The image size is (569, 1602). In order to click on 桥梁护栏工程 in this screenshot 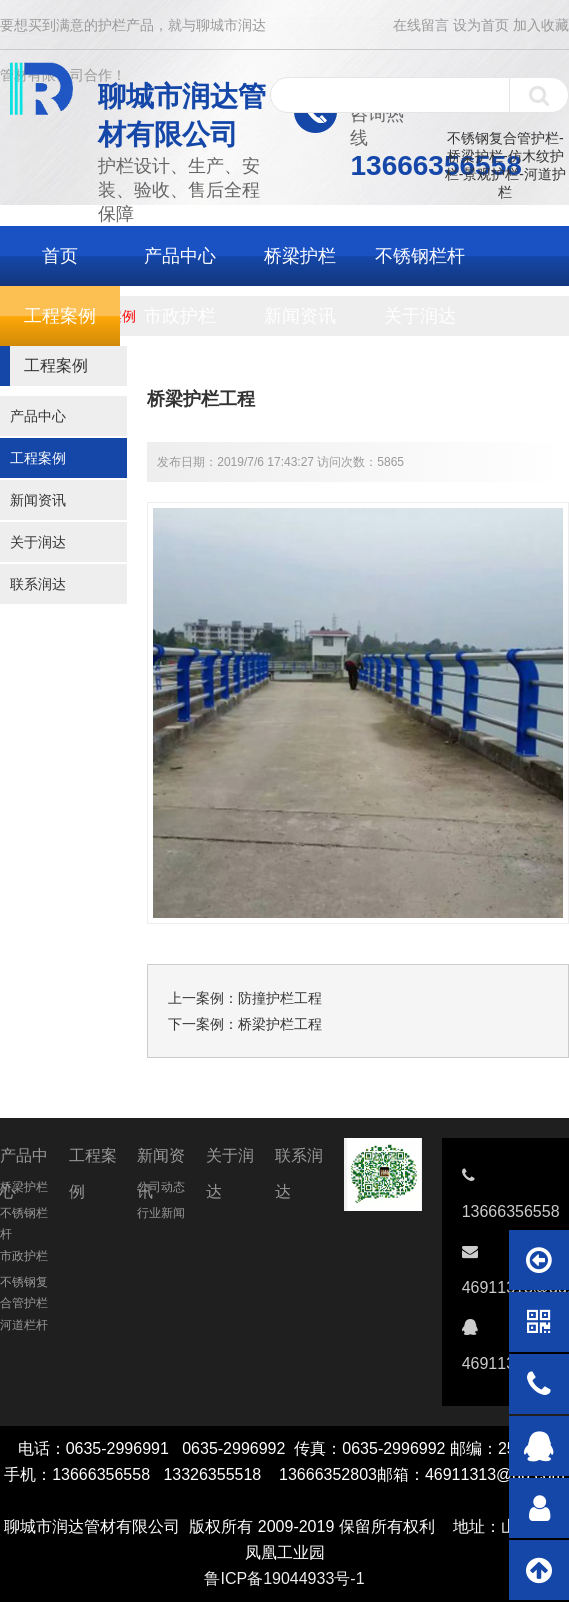, I will do `click(280, 1024)`.